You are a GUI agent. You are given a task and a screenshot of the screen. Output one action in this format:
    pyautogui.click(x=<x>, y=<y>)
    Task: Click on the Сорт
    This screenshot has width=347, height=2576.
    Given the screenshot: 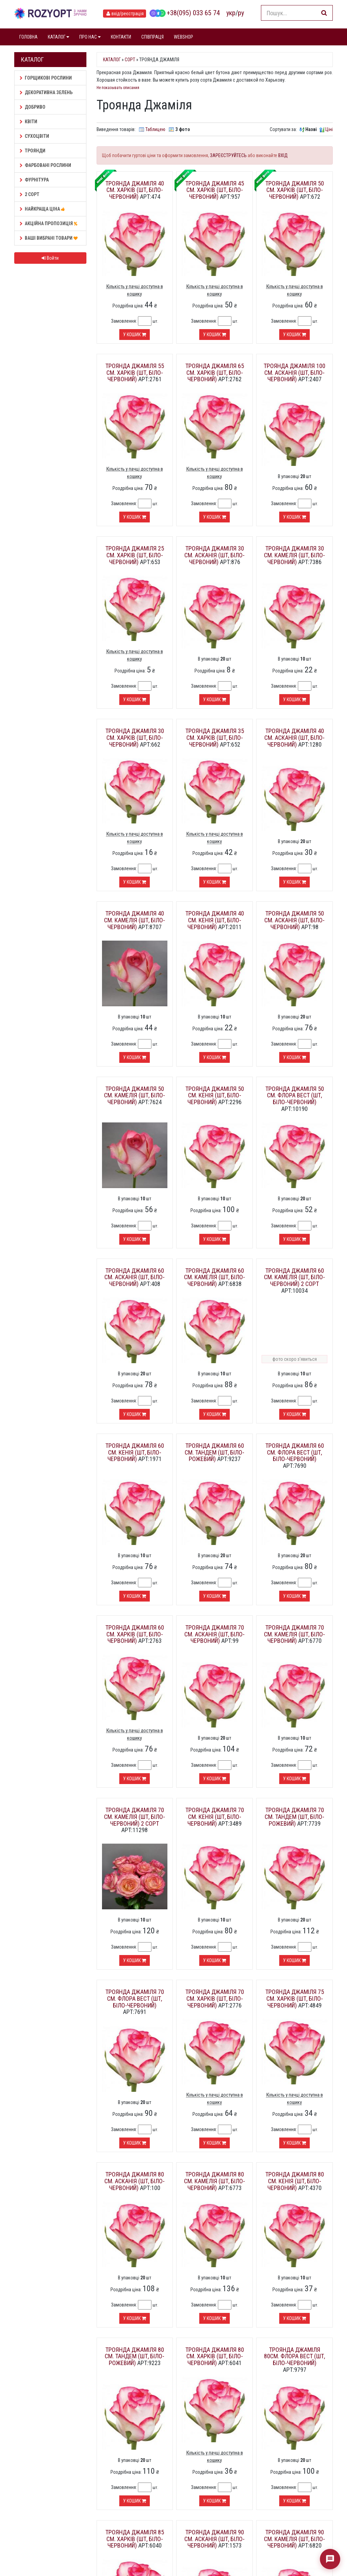 What is the action you would take?
    pyautogui.click(x=130, y=59)
    